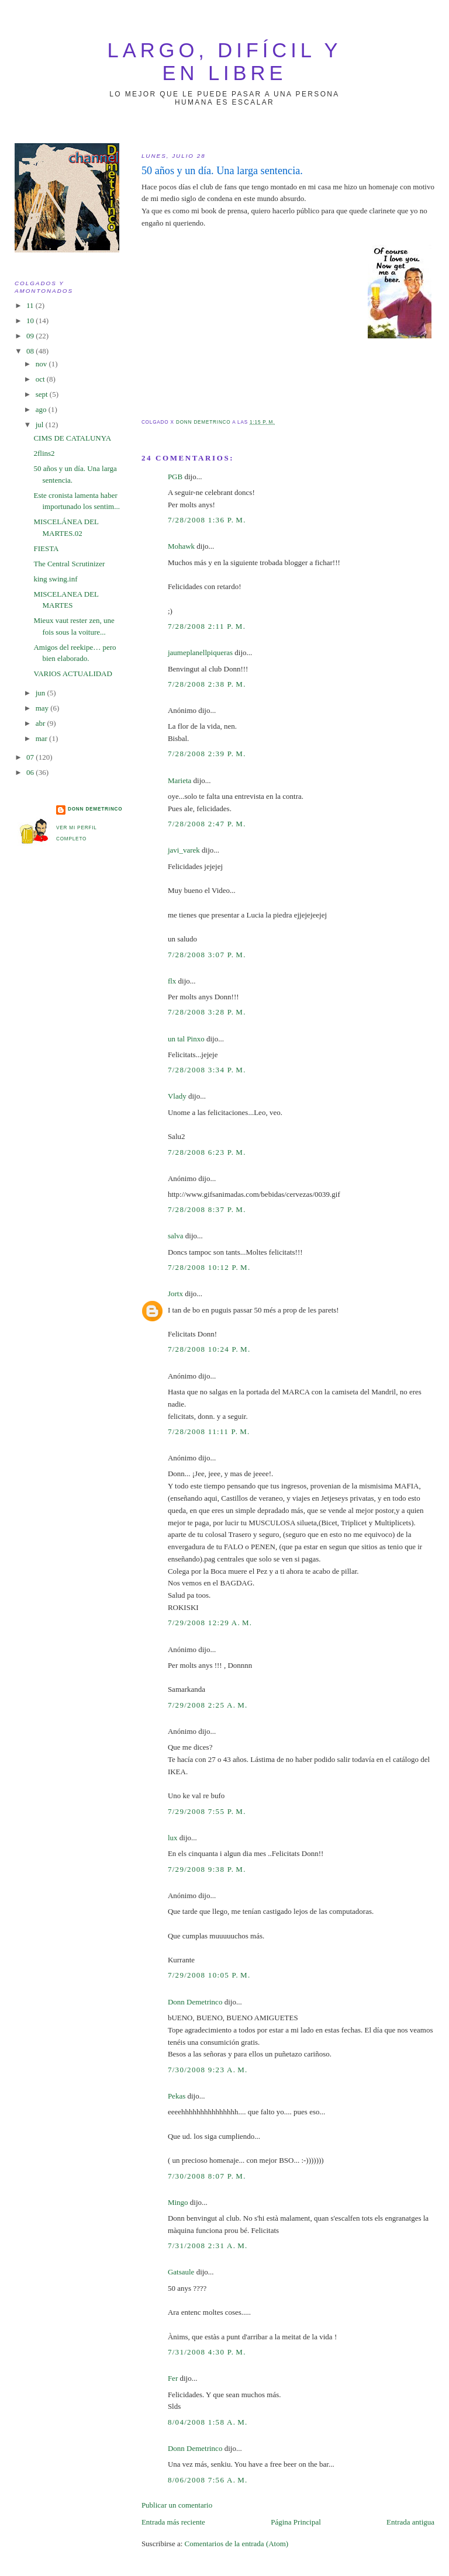 The width and height of the screenshot is (449, 2576). Describe the element at coordinates (208, 1705) in the screenshot. I see `7/29/2008 2:25 a. m.` at that location.